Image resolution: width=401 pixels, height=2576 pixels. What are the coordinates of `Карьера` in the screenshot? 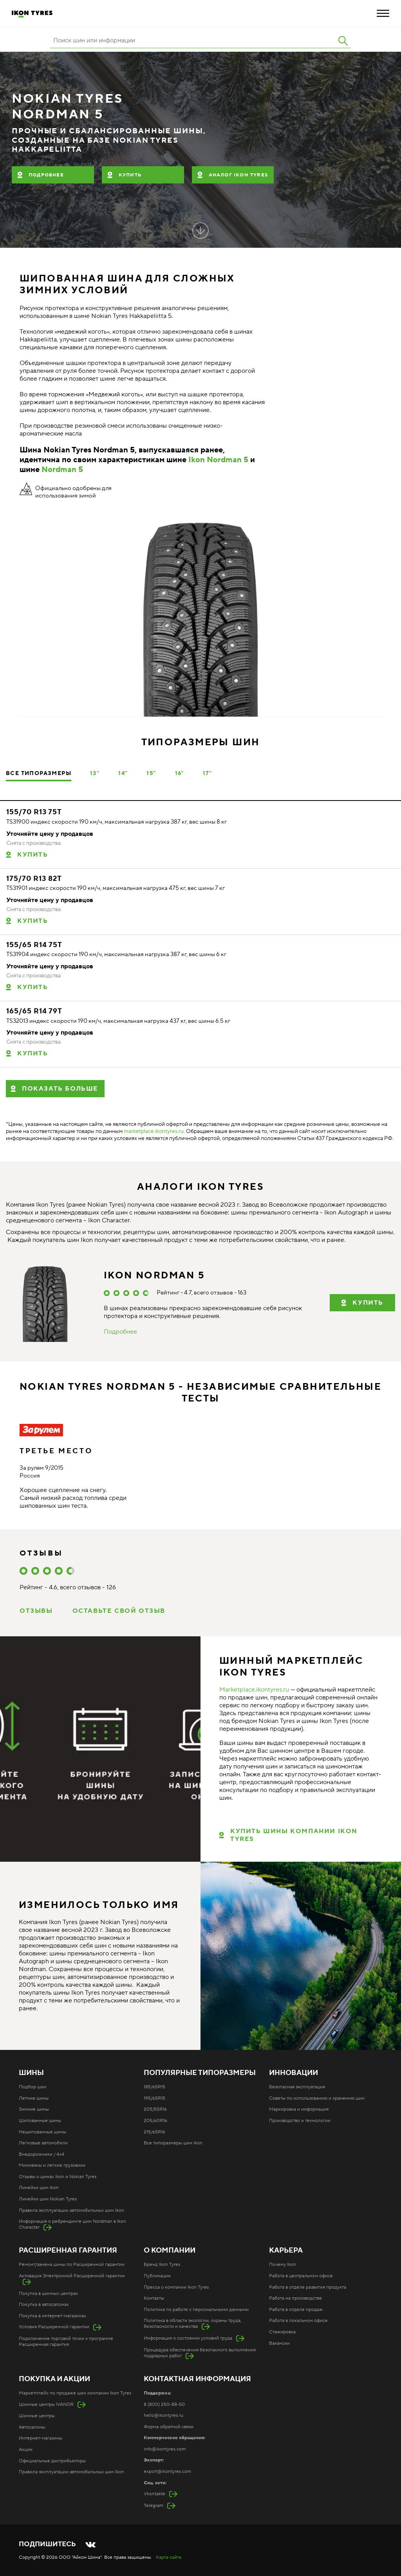 It's located at (286, 2250).